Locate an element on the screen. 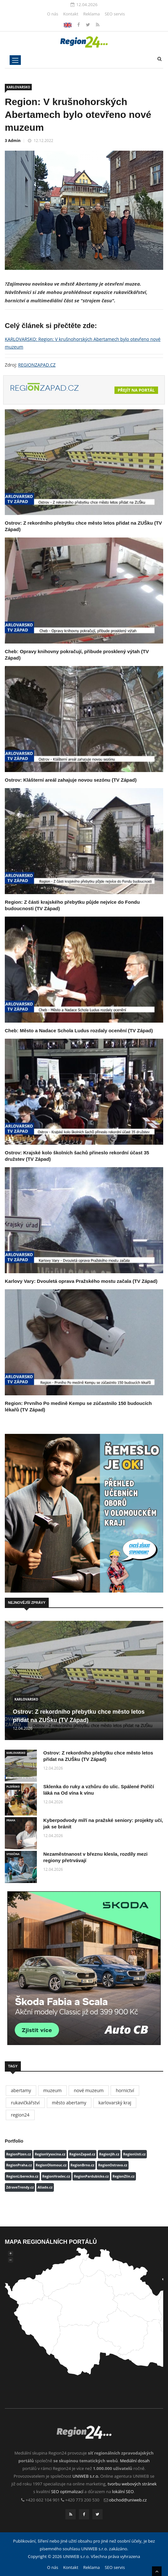 The width and height of the screenshot is (168, 2576). hornictví is located at coordinates (125, 2090).